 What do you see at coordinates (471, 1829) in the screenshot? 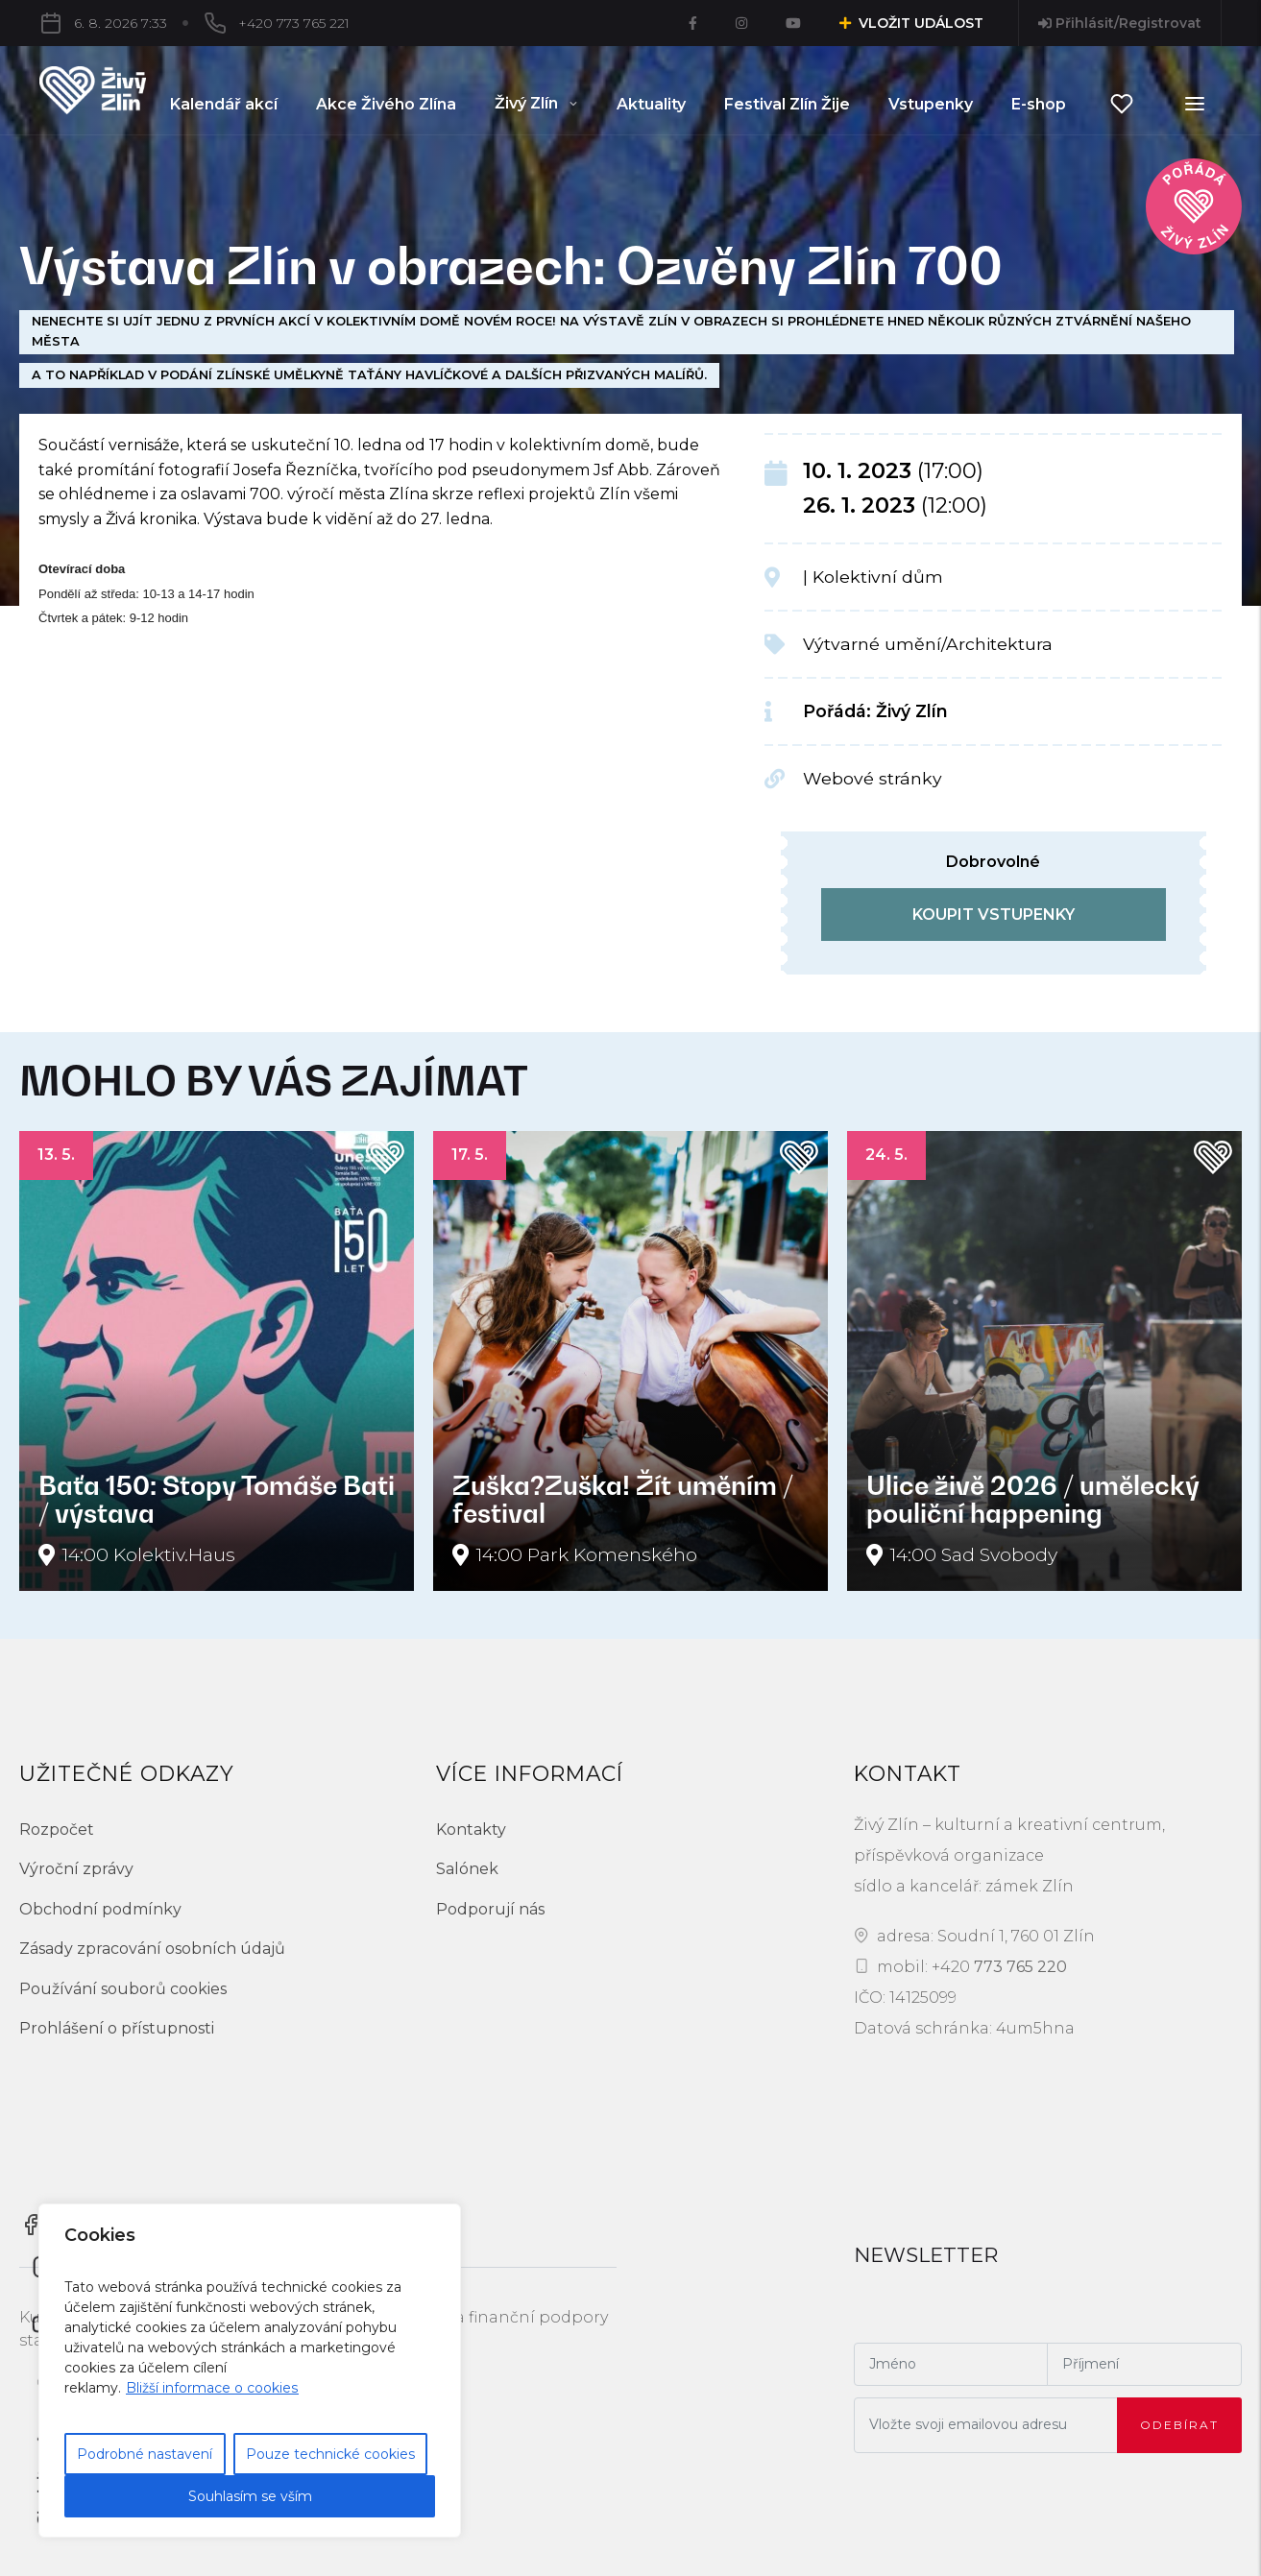
I see `Kontakty` at bounding box center [471, 1829].